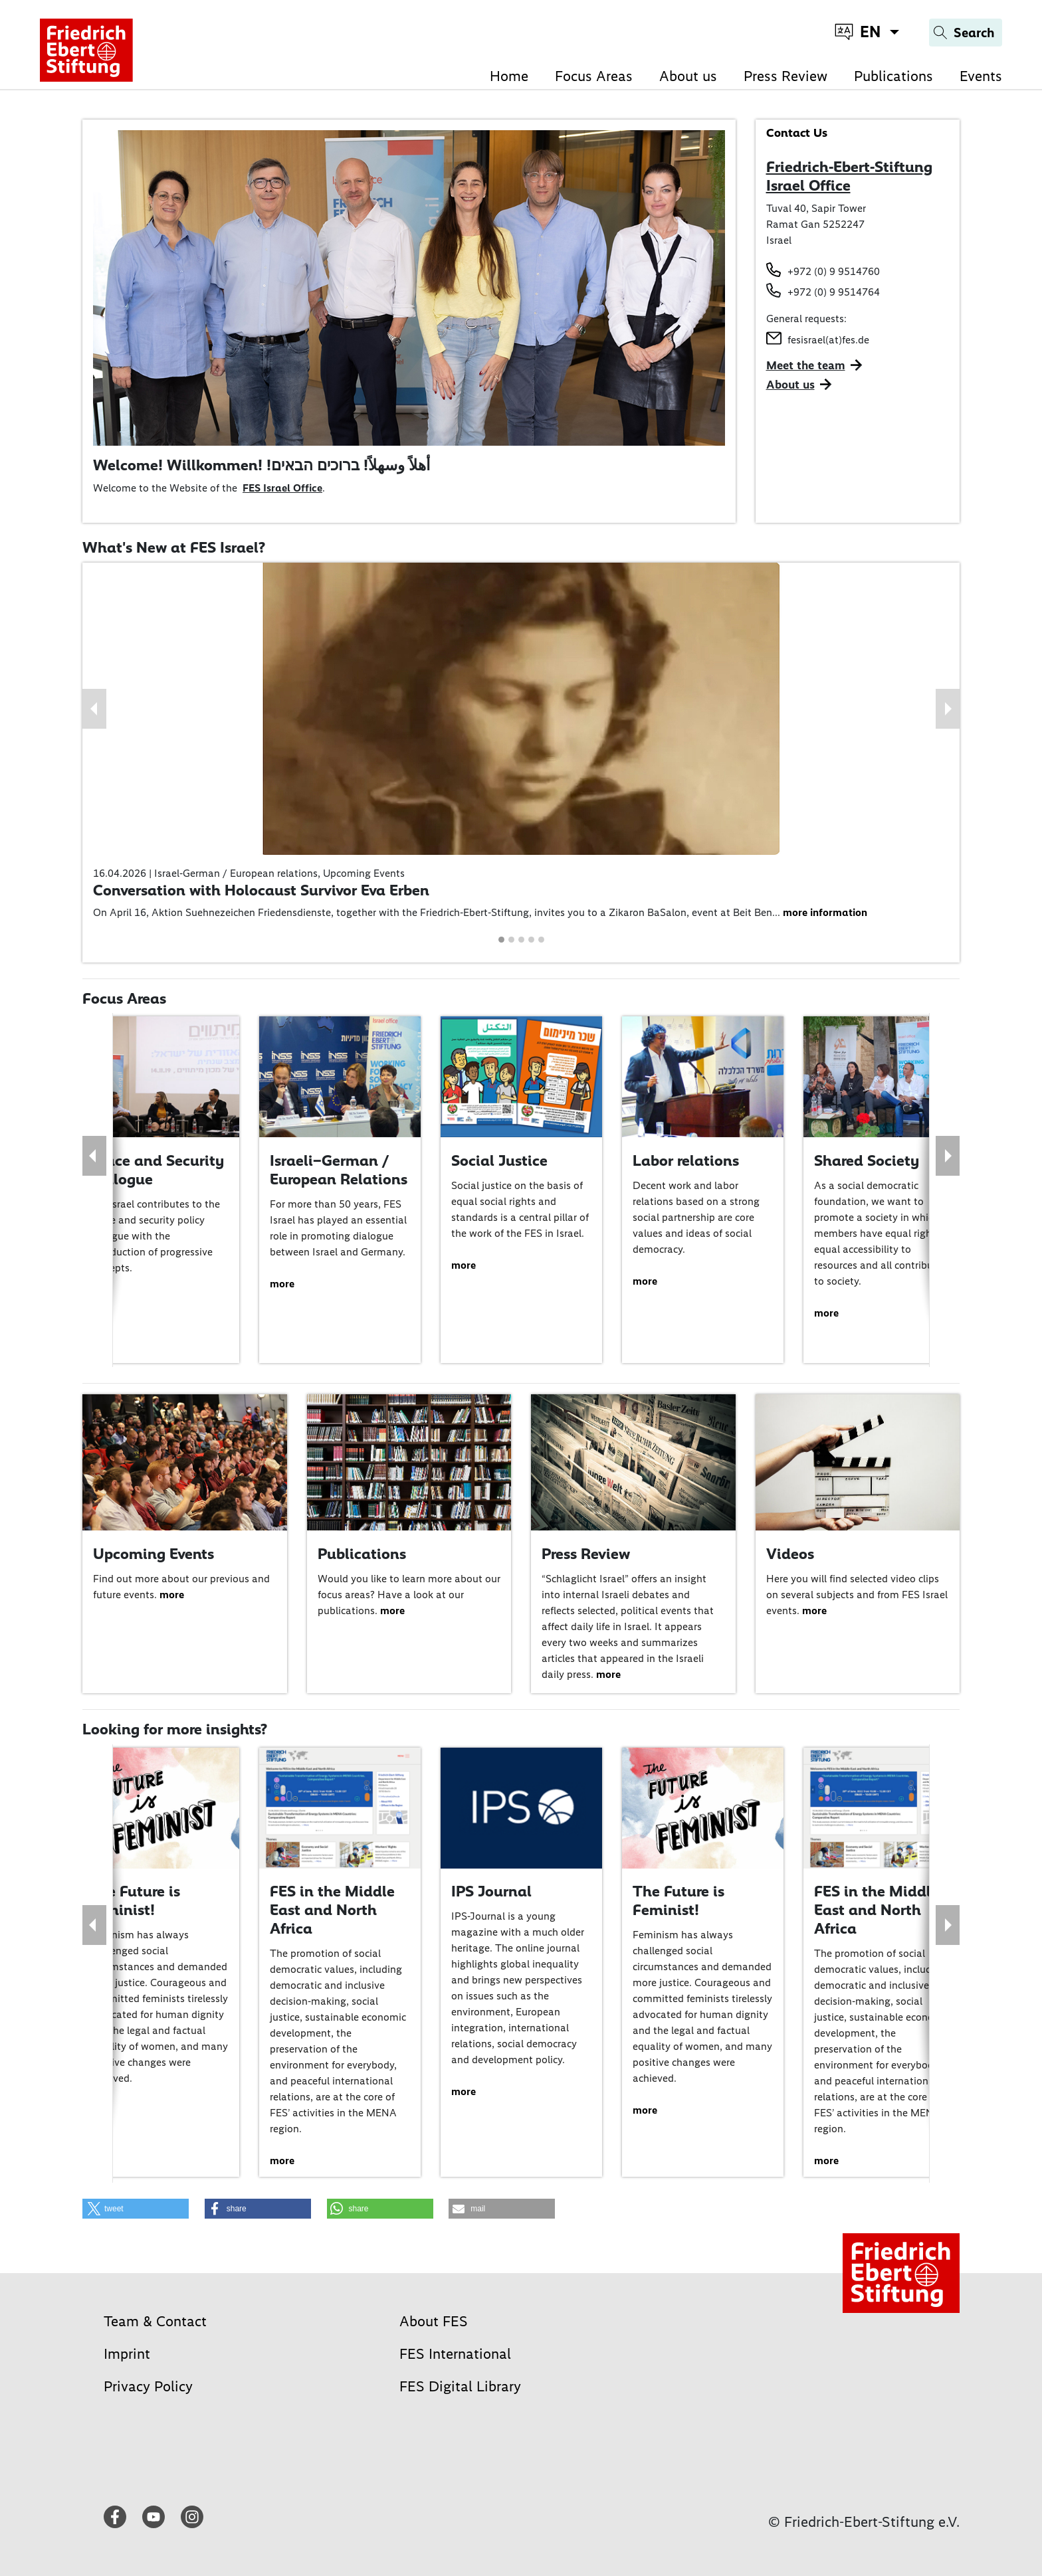  I want to click on Privacy Policy, so click(148, 2386).